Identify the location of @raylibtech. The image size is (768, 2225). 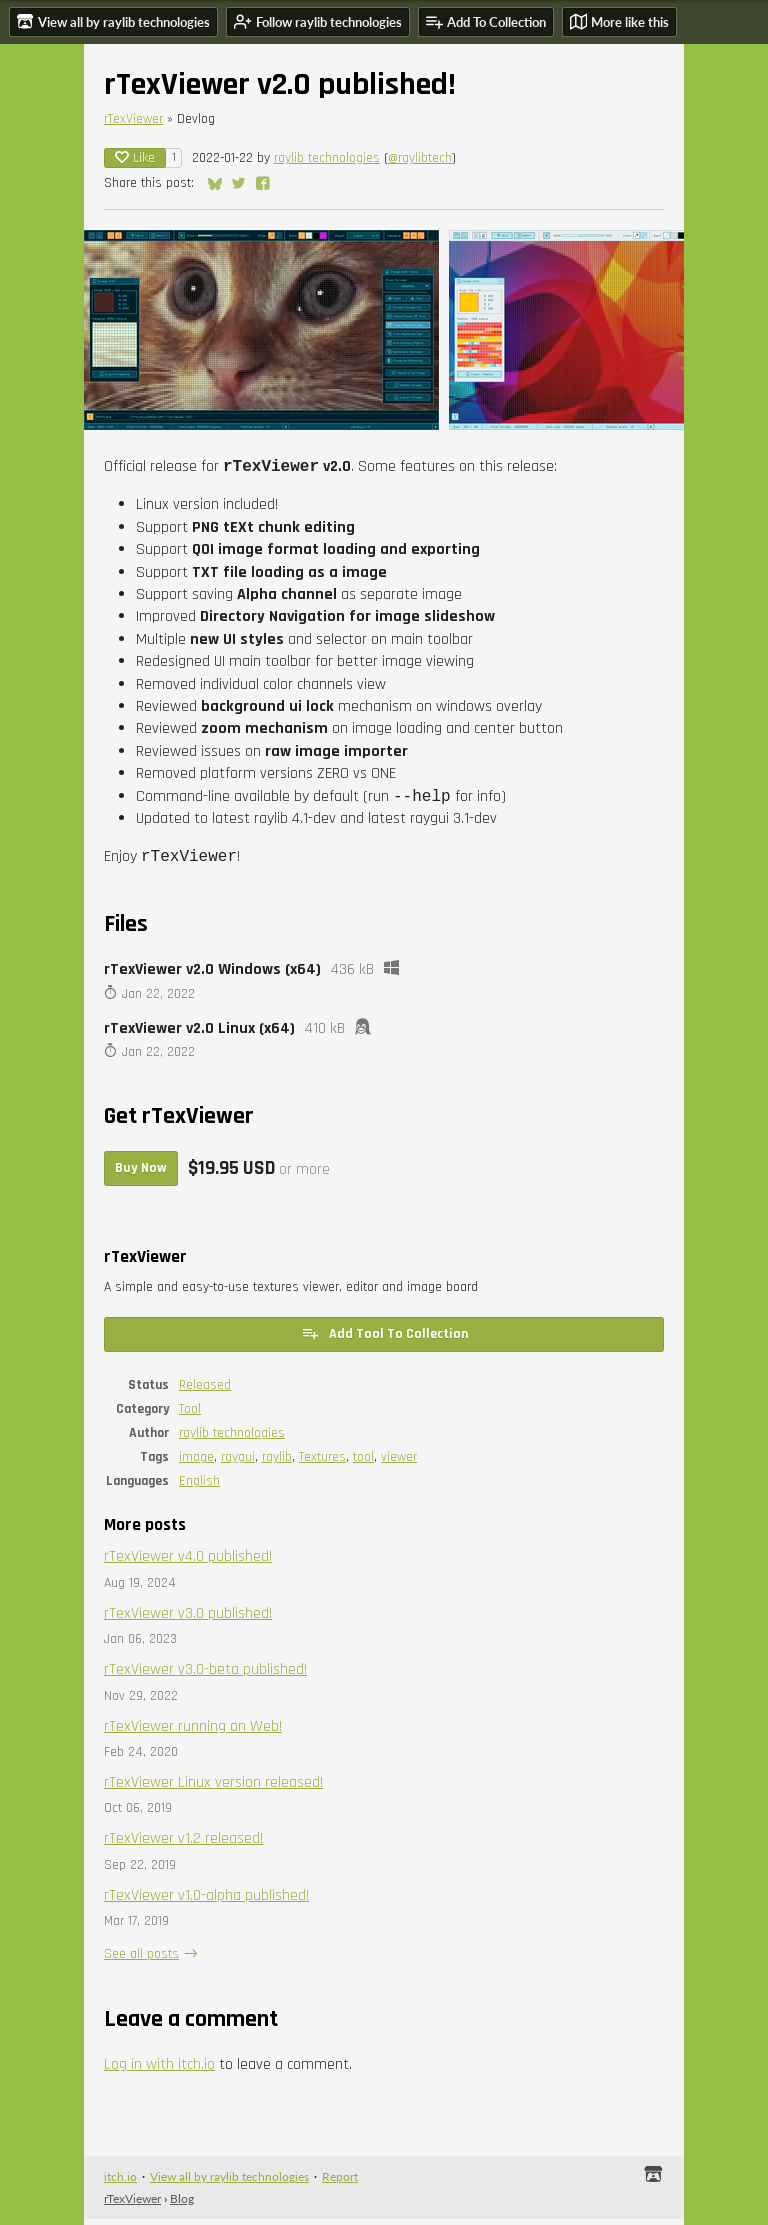
(420, 158).